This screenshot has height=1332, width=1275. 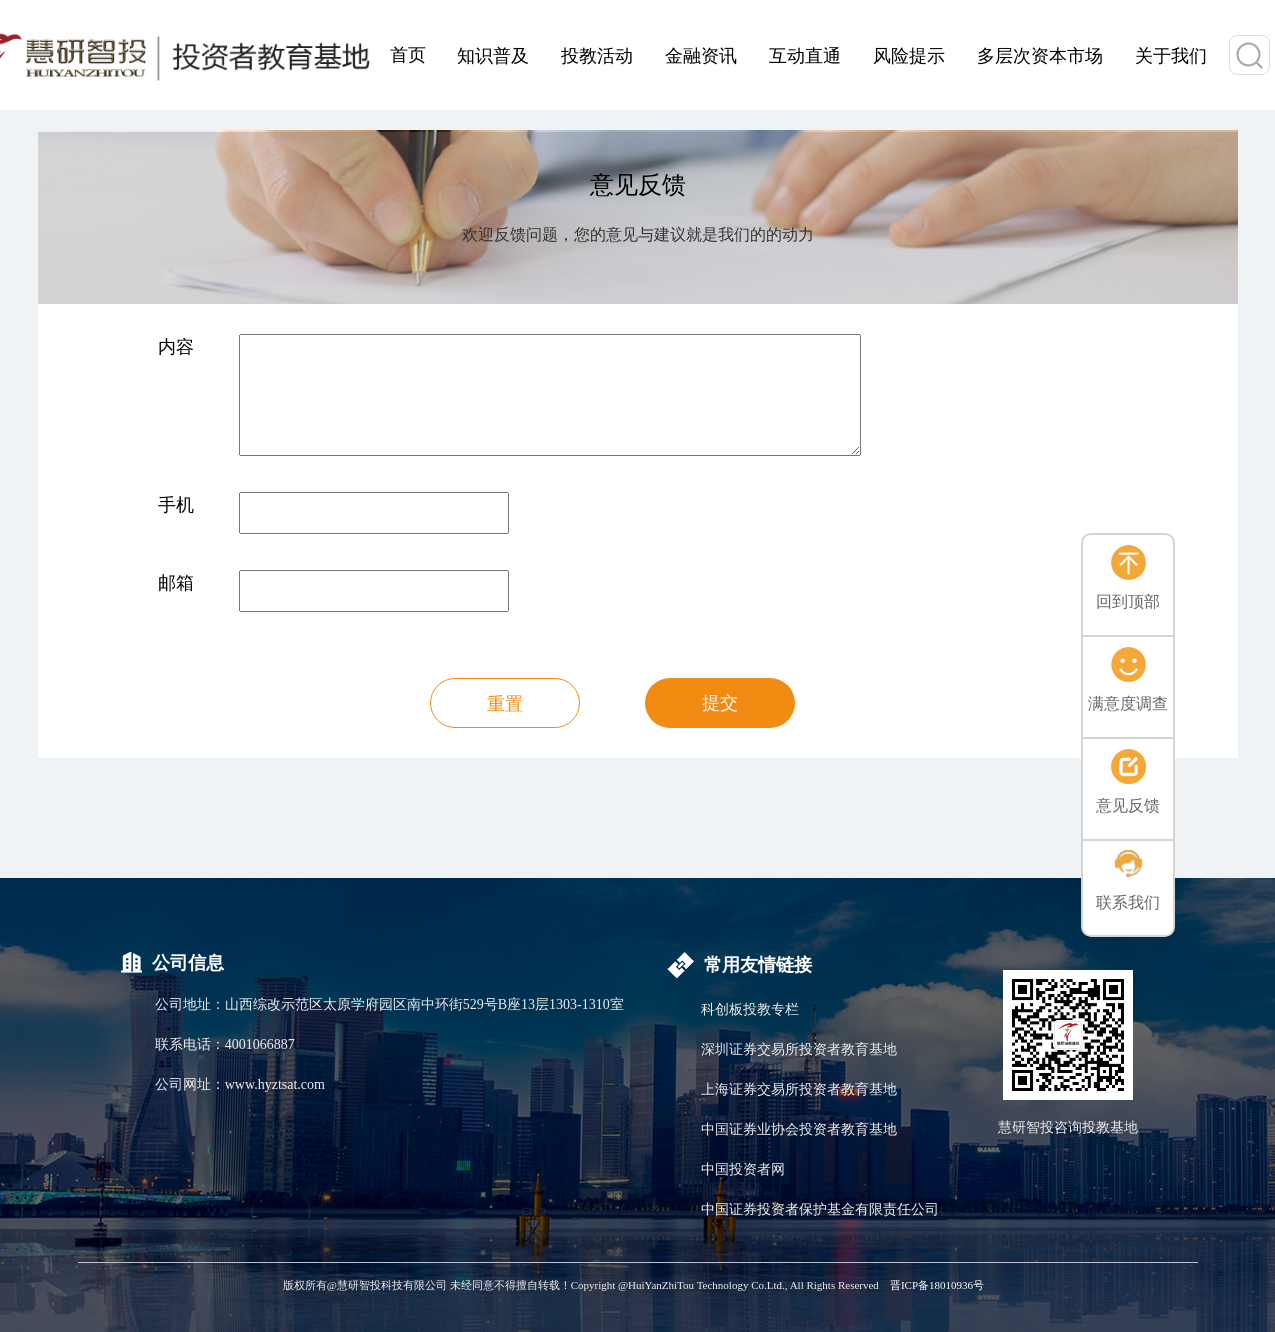 I want to click on 投教活动, so click(x=597, y=56).